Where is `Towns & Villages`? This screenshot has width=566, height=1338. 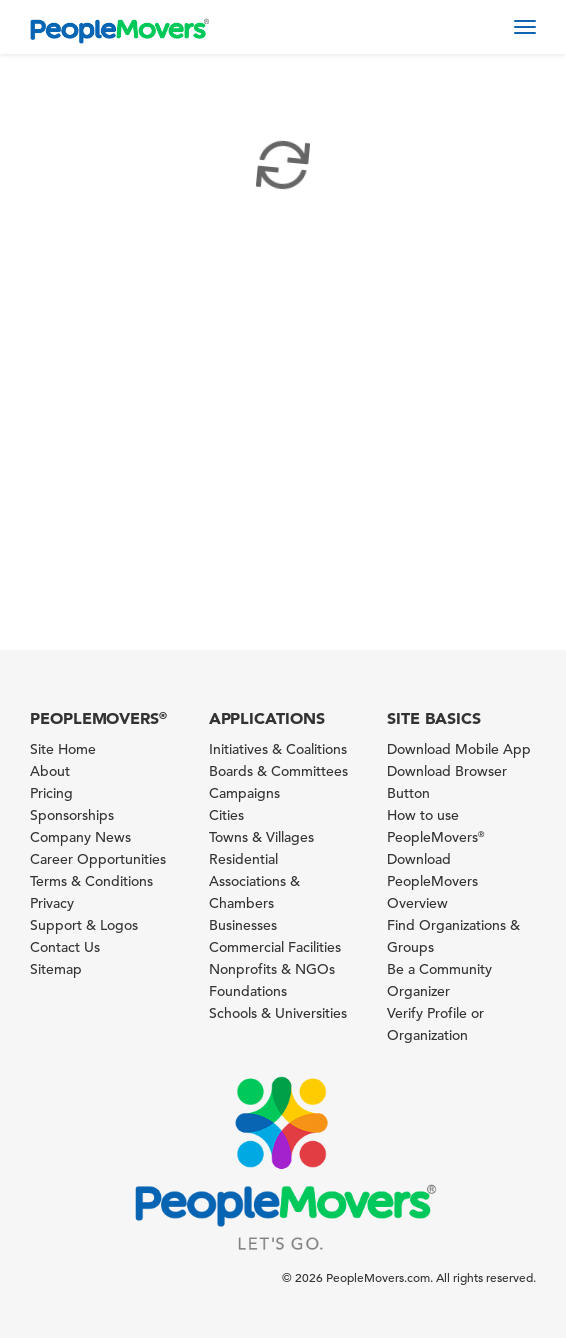
Towns & Villages is located at coordinates (261, 837).